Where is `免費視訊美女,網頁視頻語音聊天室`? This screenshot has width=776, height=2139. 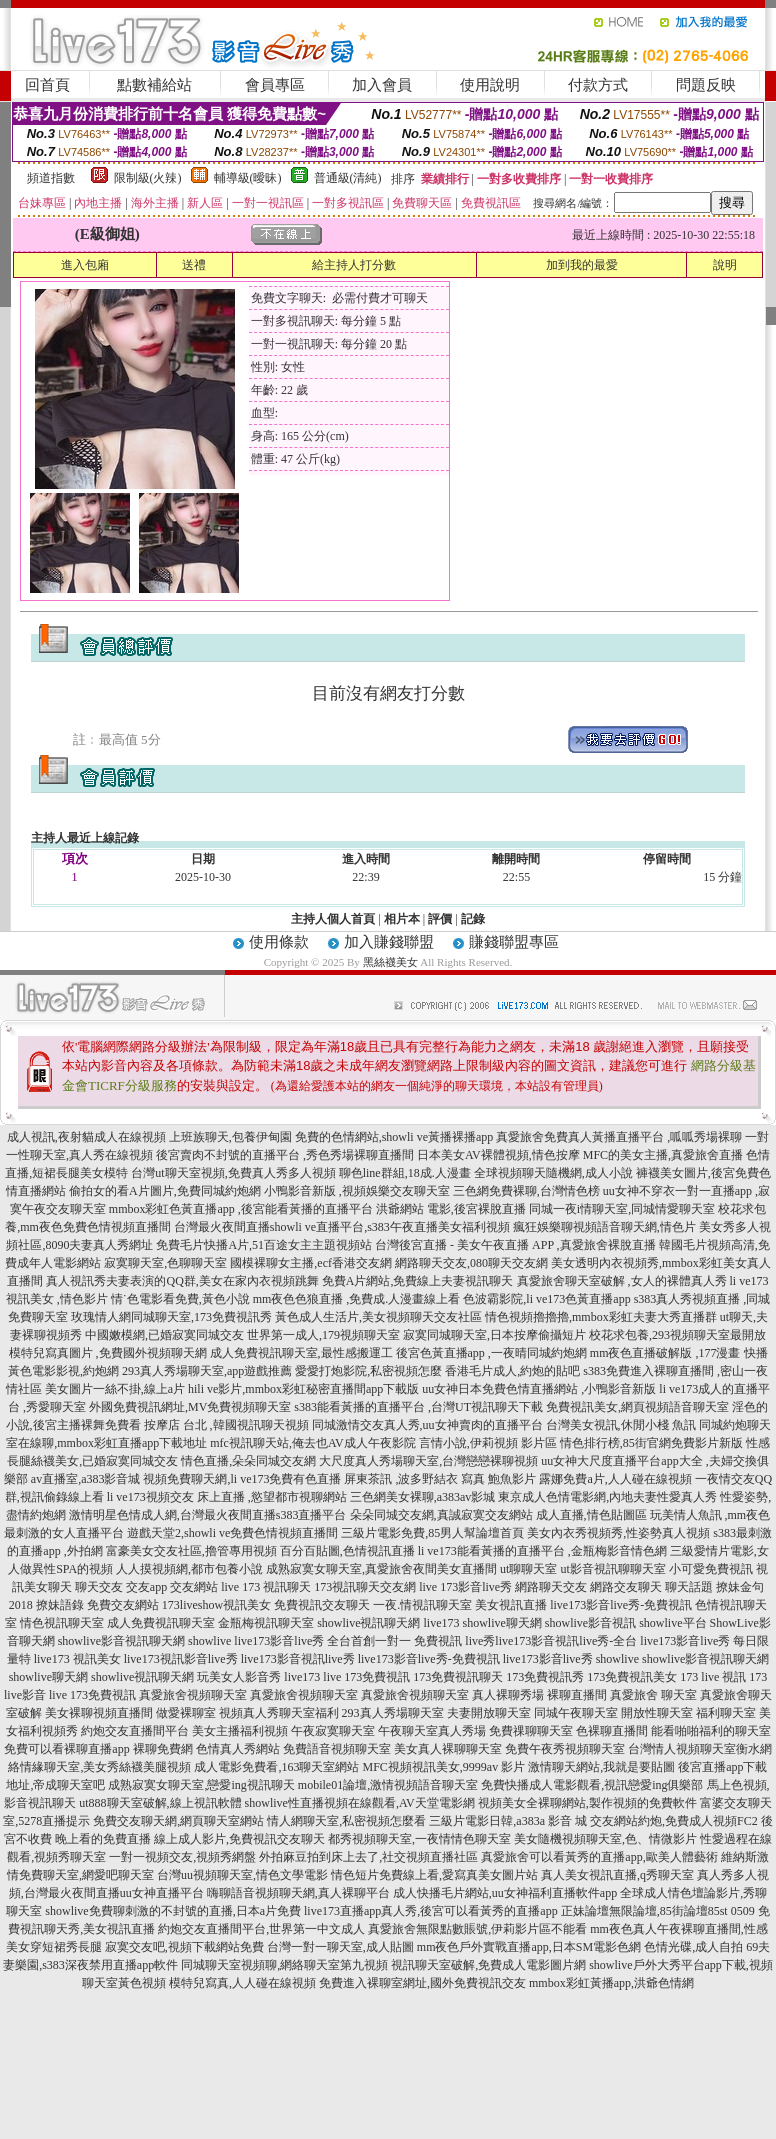
免費視訊美女,網頁視頻語音聊天室 is located at coordinates (637, 1407).